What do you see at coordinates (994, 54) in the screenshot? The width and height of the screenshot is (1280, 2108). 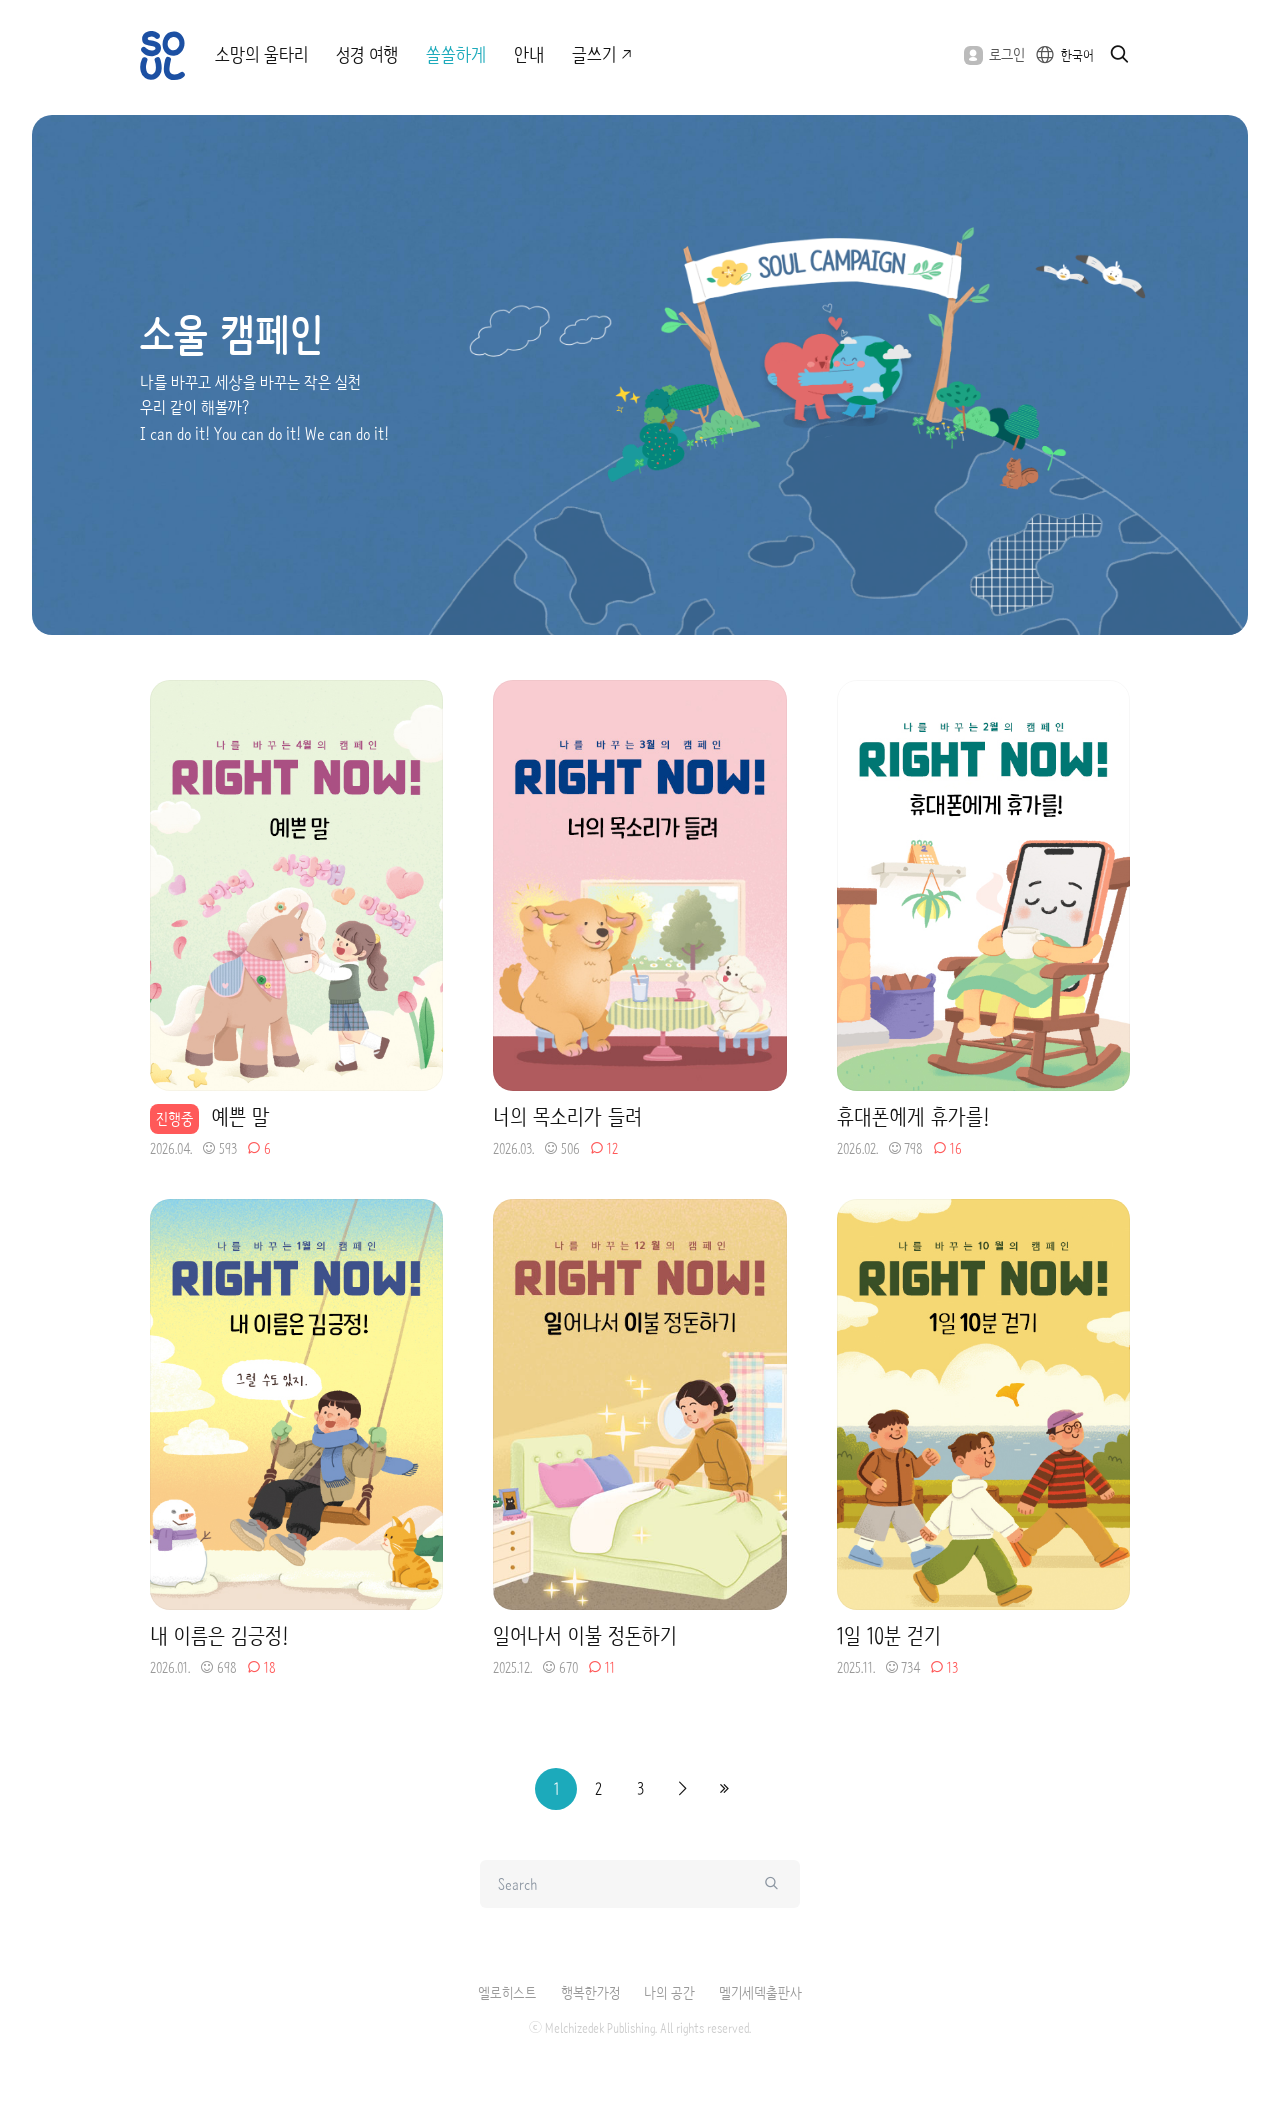 I see `로그인` at bounding box center [994, 54].